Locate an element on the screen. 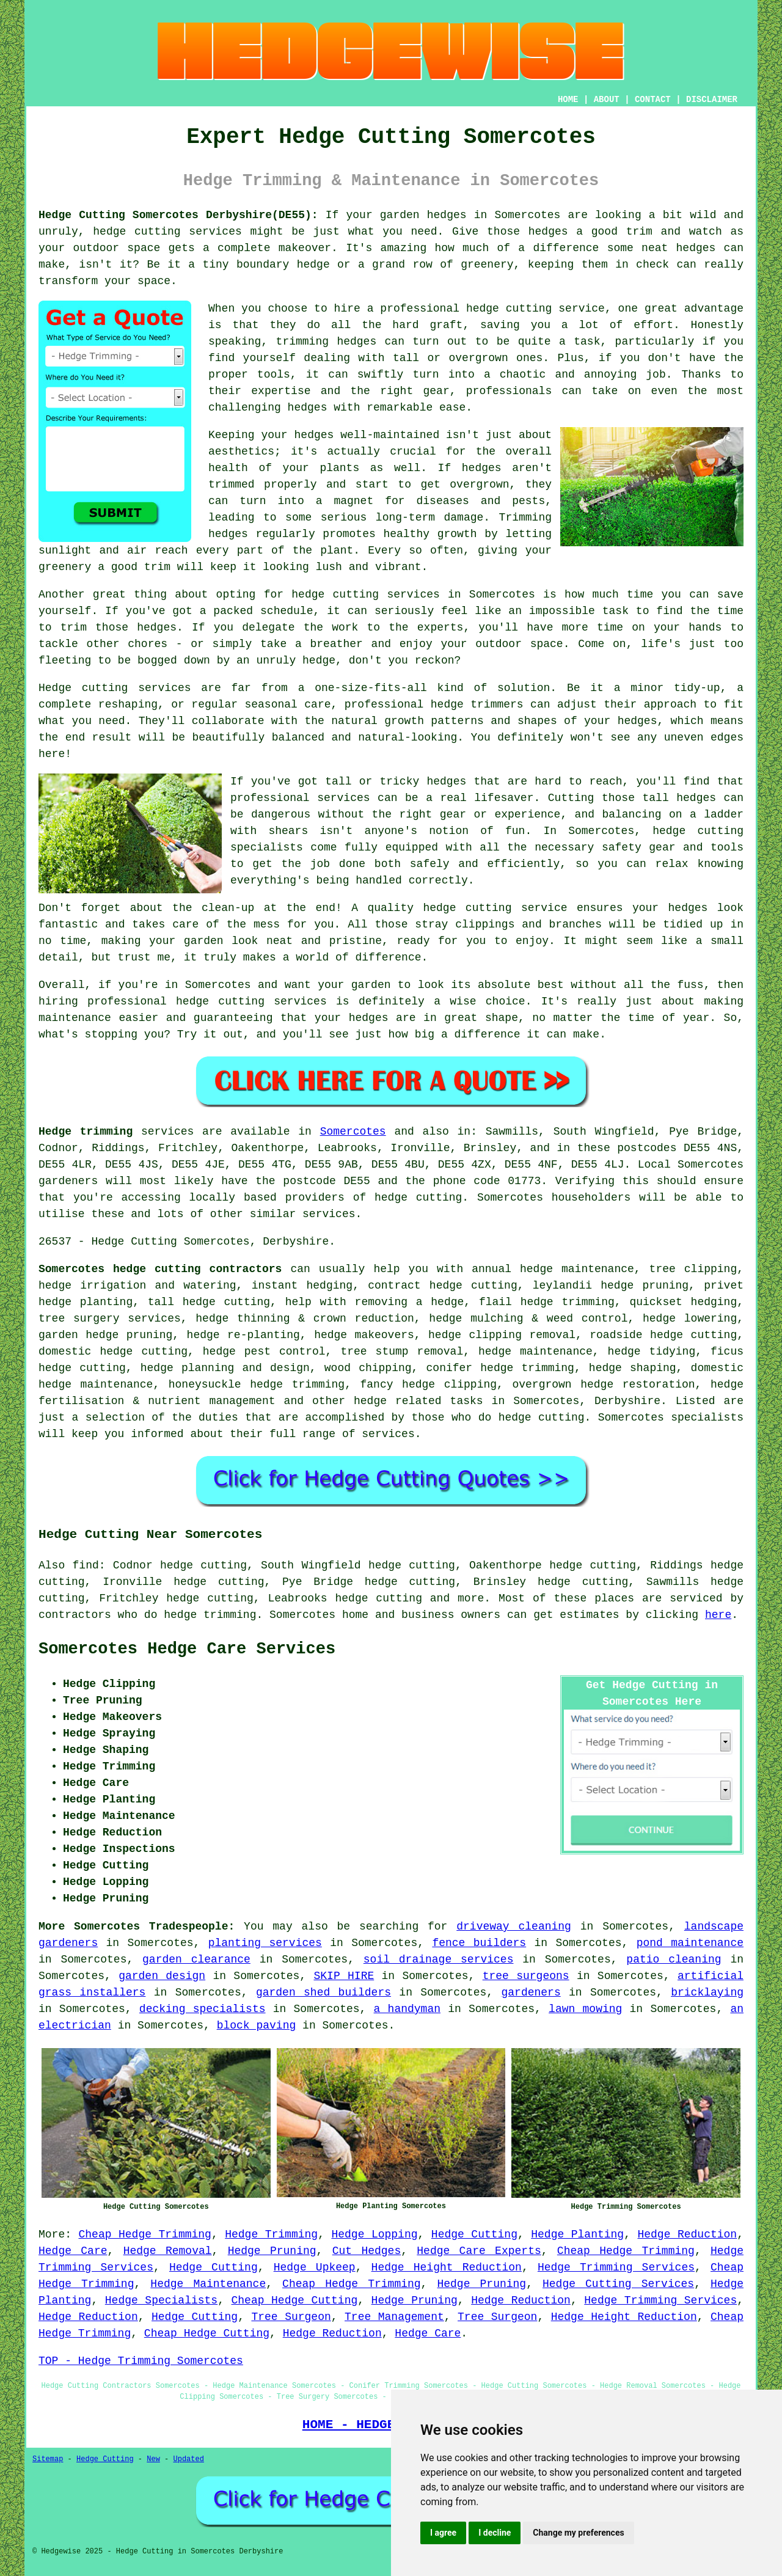  hedge cutting is located at coordinates (378, 1598).